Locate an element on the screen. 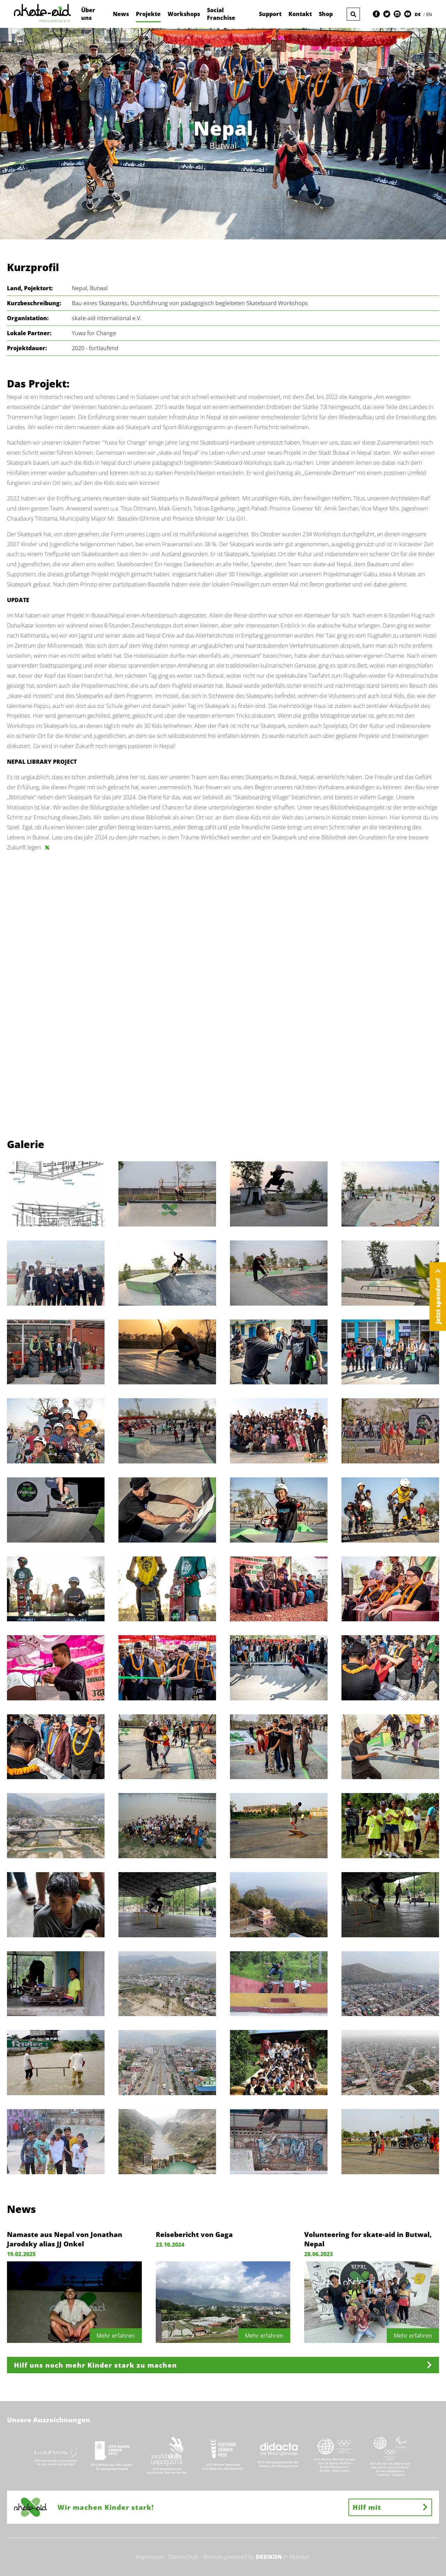 The width and height of the screenshot is (446, 2576). Kontakt is located at coordinates (300, 14).